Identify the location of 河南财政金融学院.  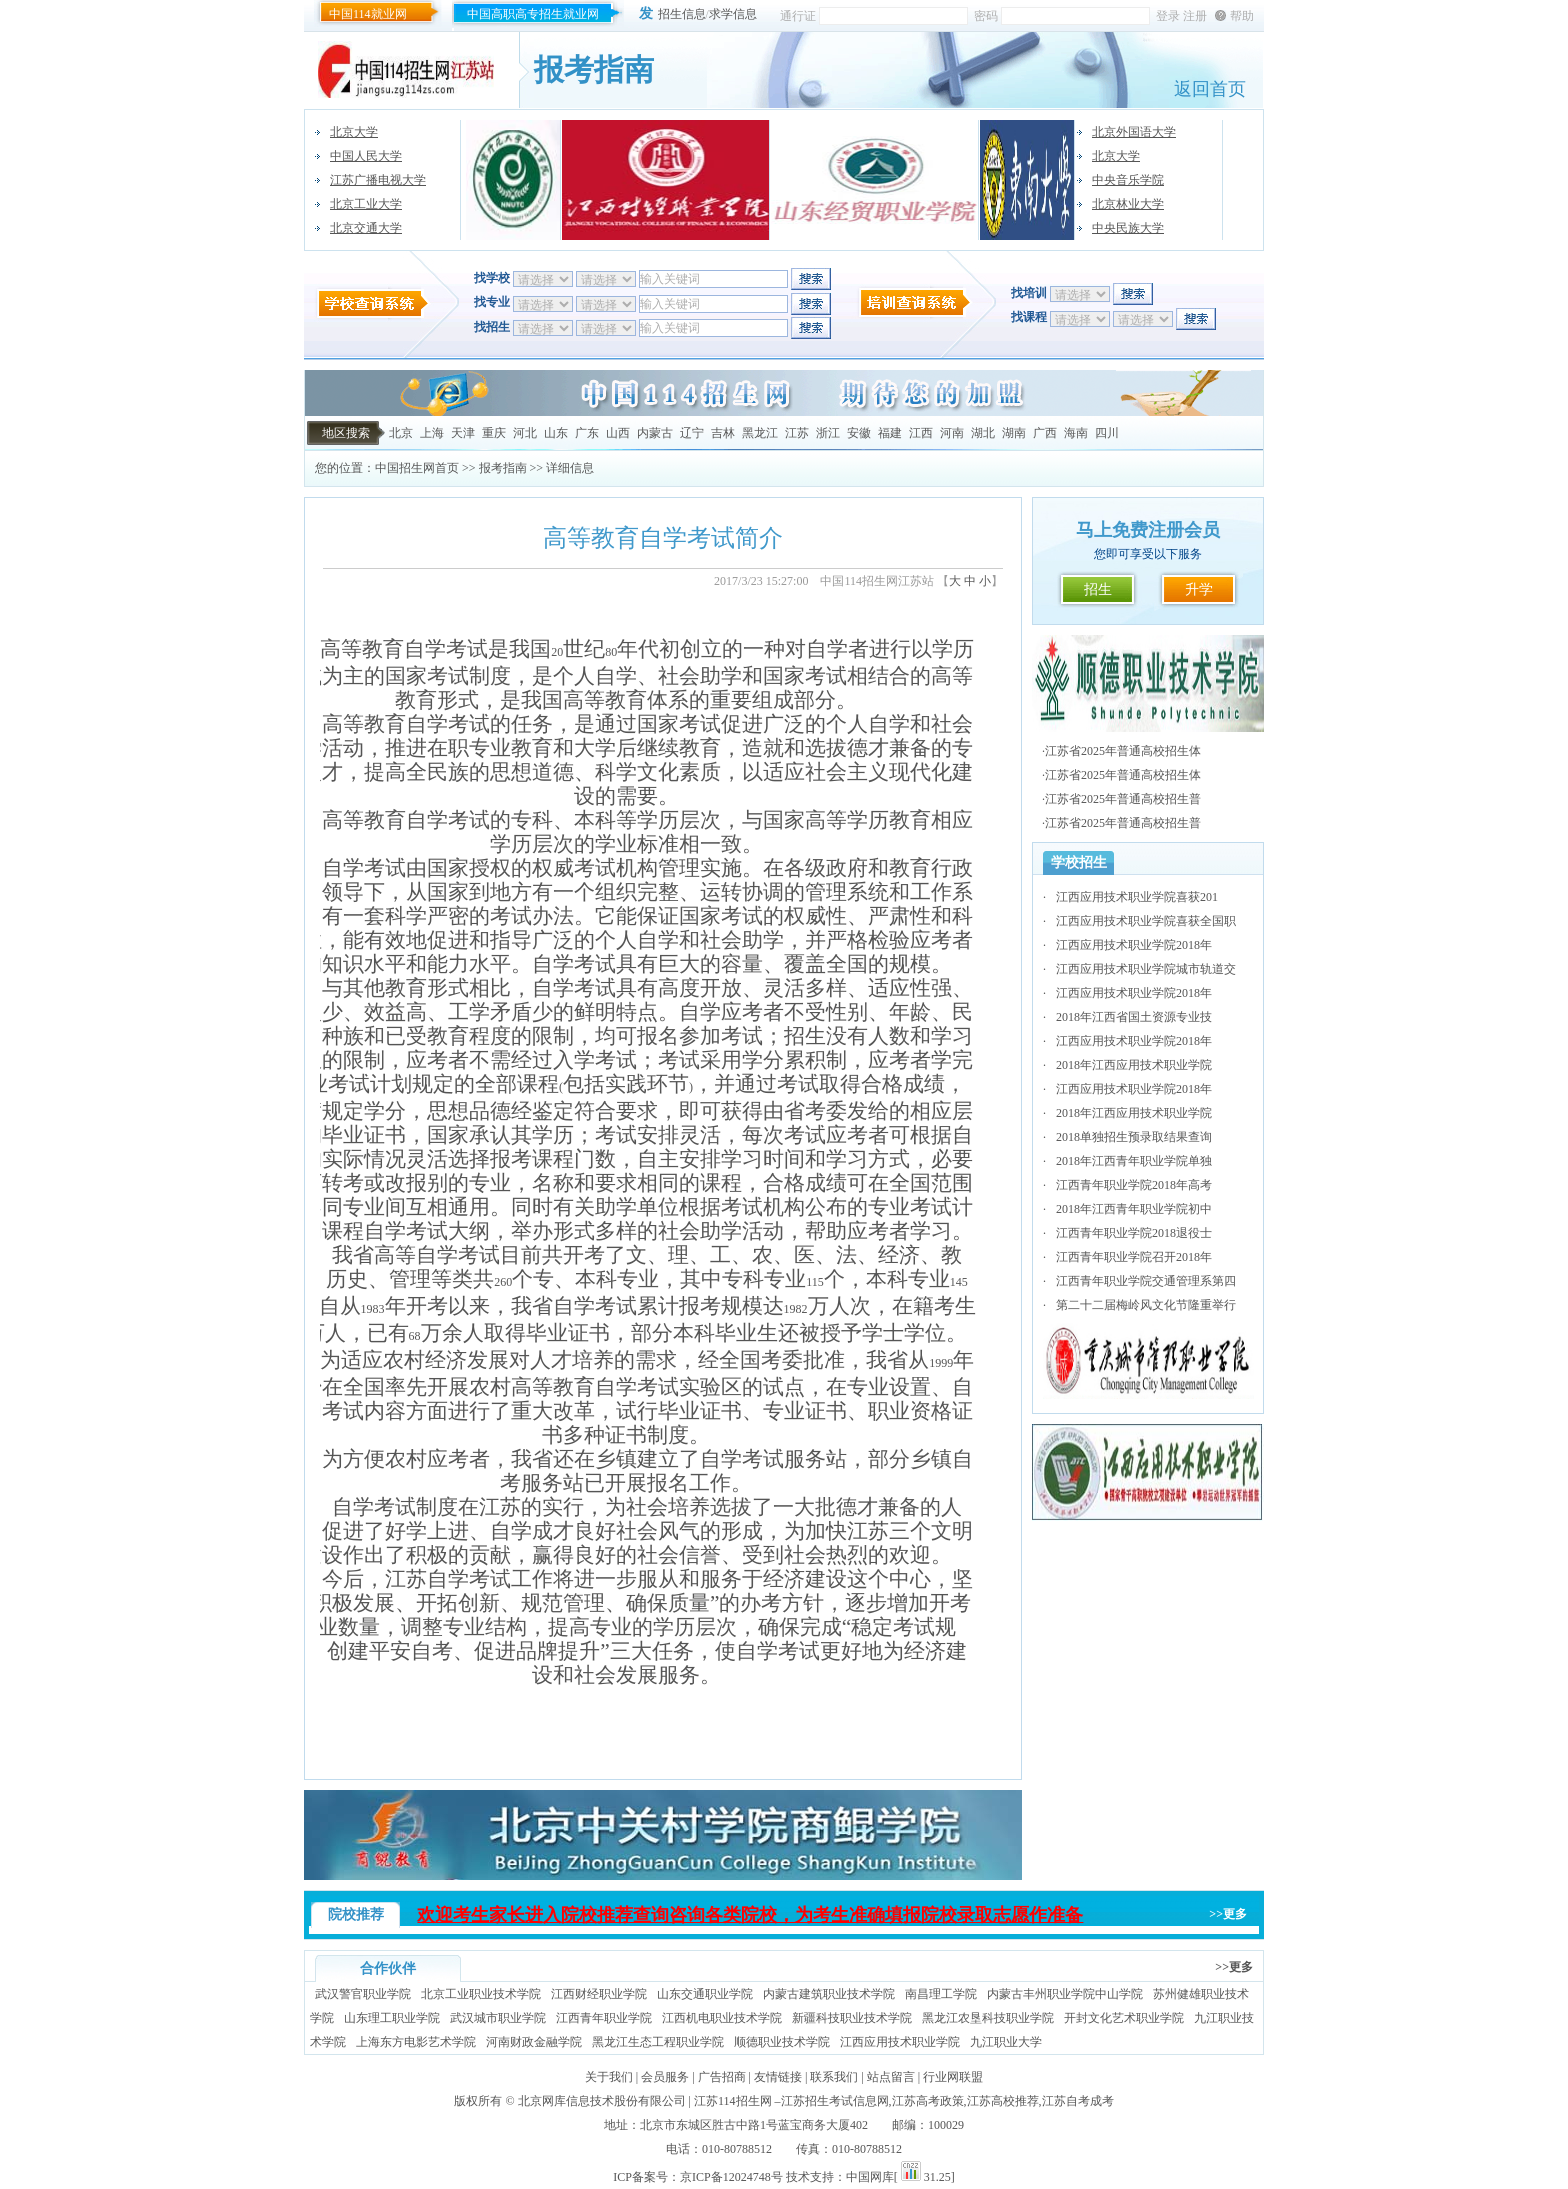
(534, 2042).